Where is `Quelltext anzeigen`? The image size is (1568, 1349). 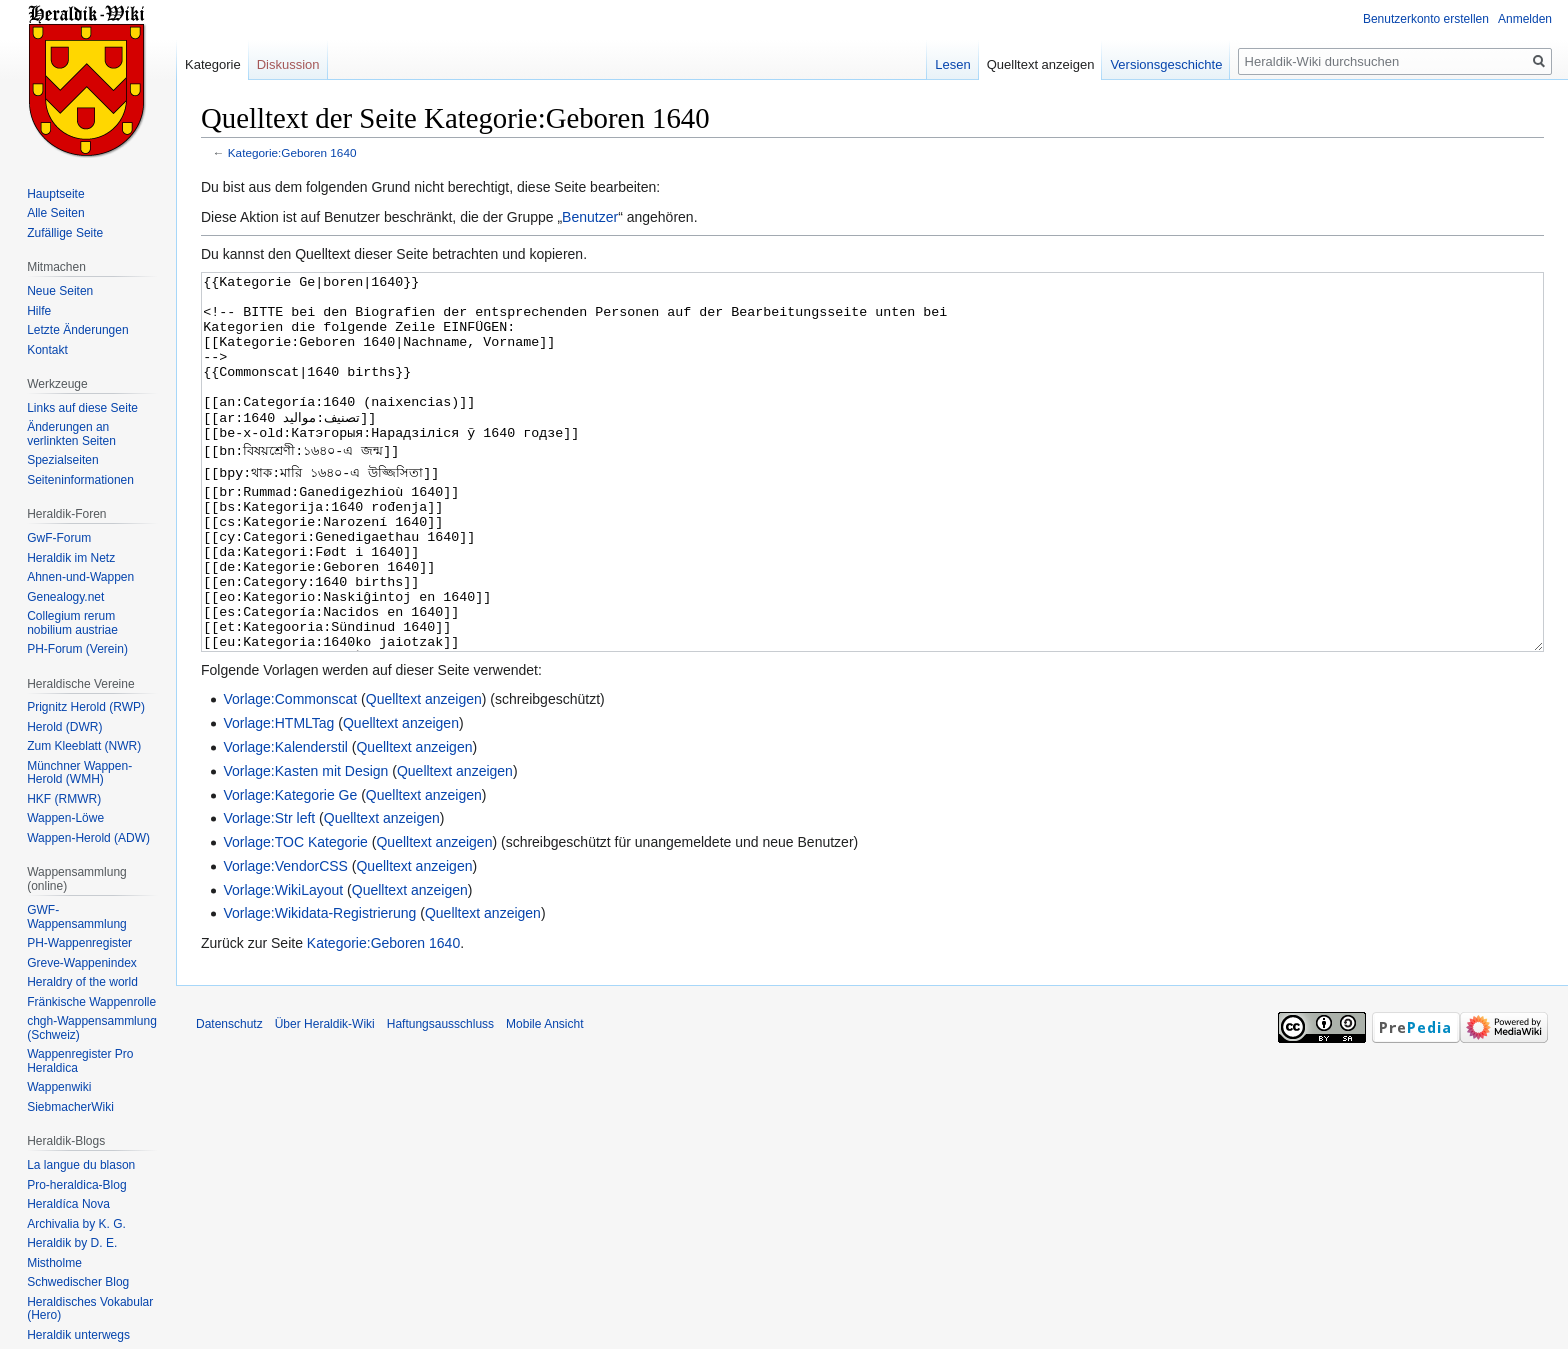
Quelltext anzeigen is located at coordinates (424, 774).